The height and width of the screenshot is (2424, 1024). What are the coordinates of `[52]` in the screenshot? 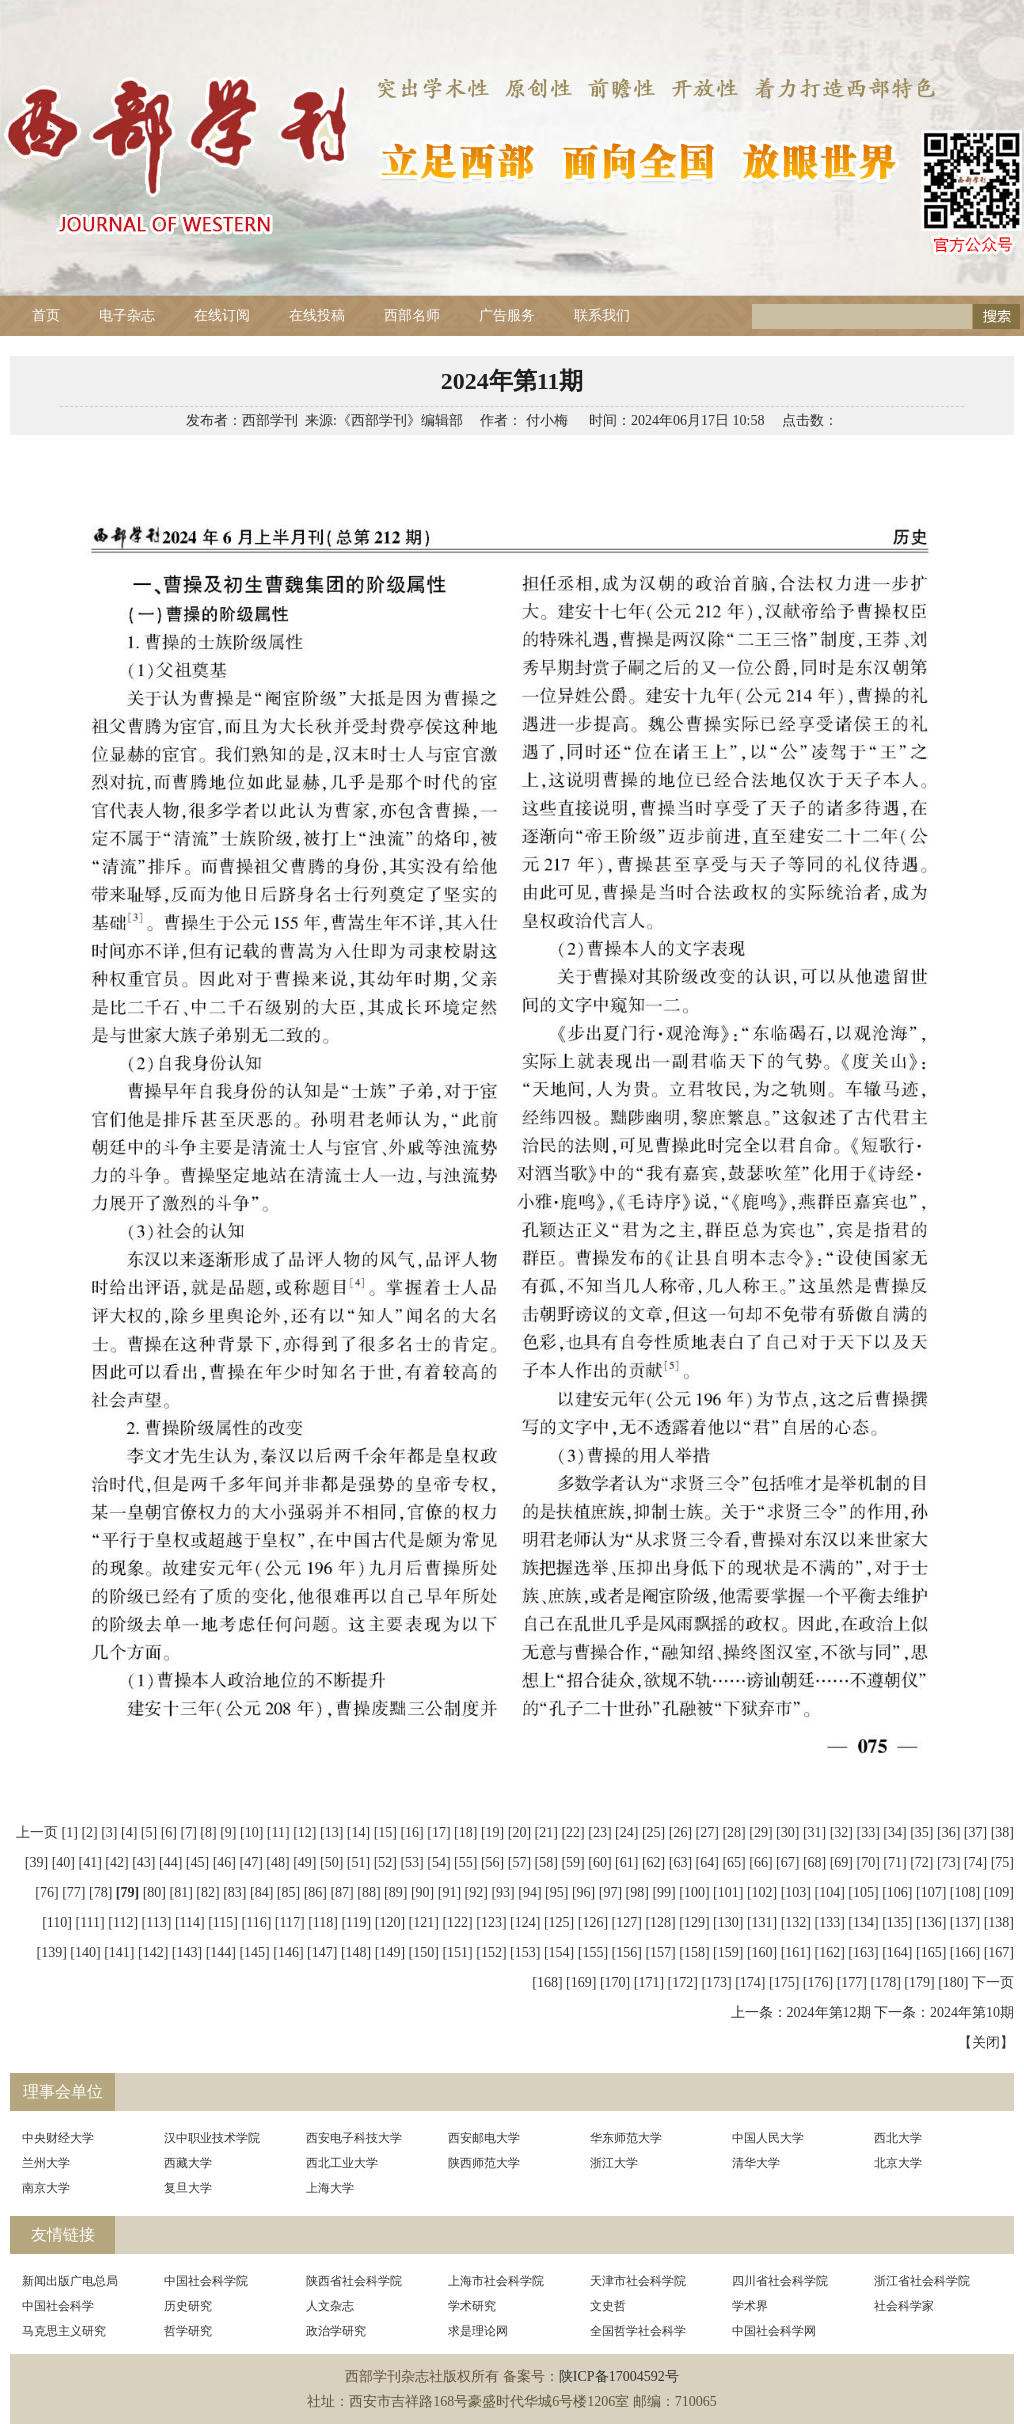 It's located at (385, 1862).